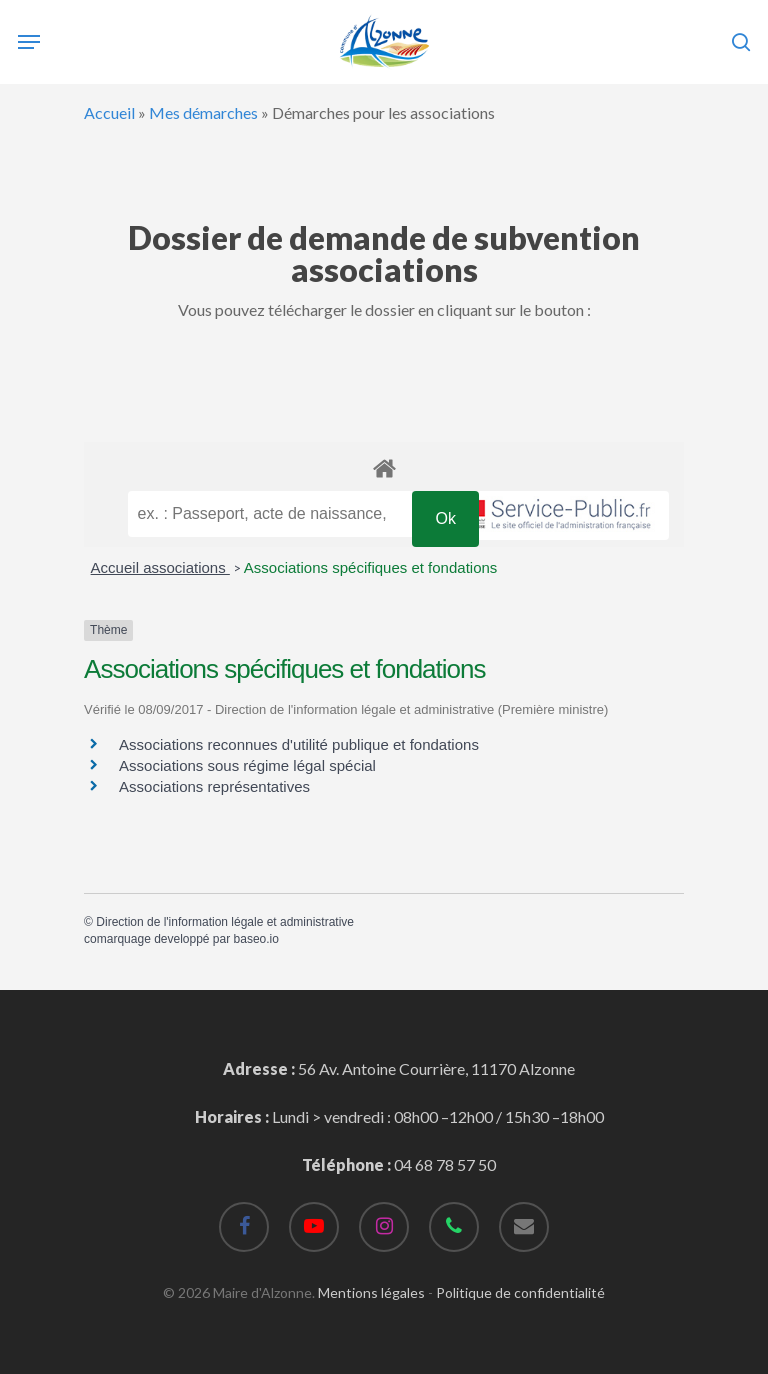 Image resolution: width=768 pixels, height=1374 pixels. Describe the element at coordinates (299, 744) in the screenshot. I see `Associations reconnues d'utilité publique et fondations` at that location.